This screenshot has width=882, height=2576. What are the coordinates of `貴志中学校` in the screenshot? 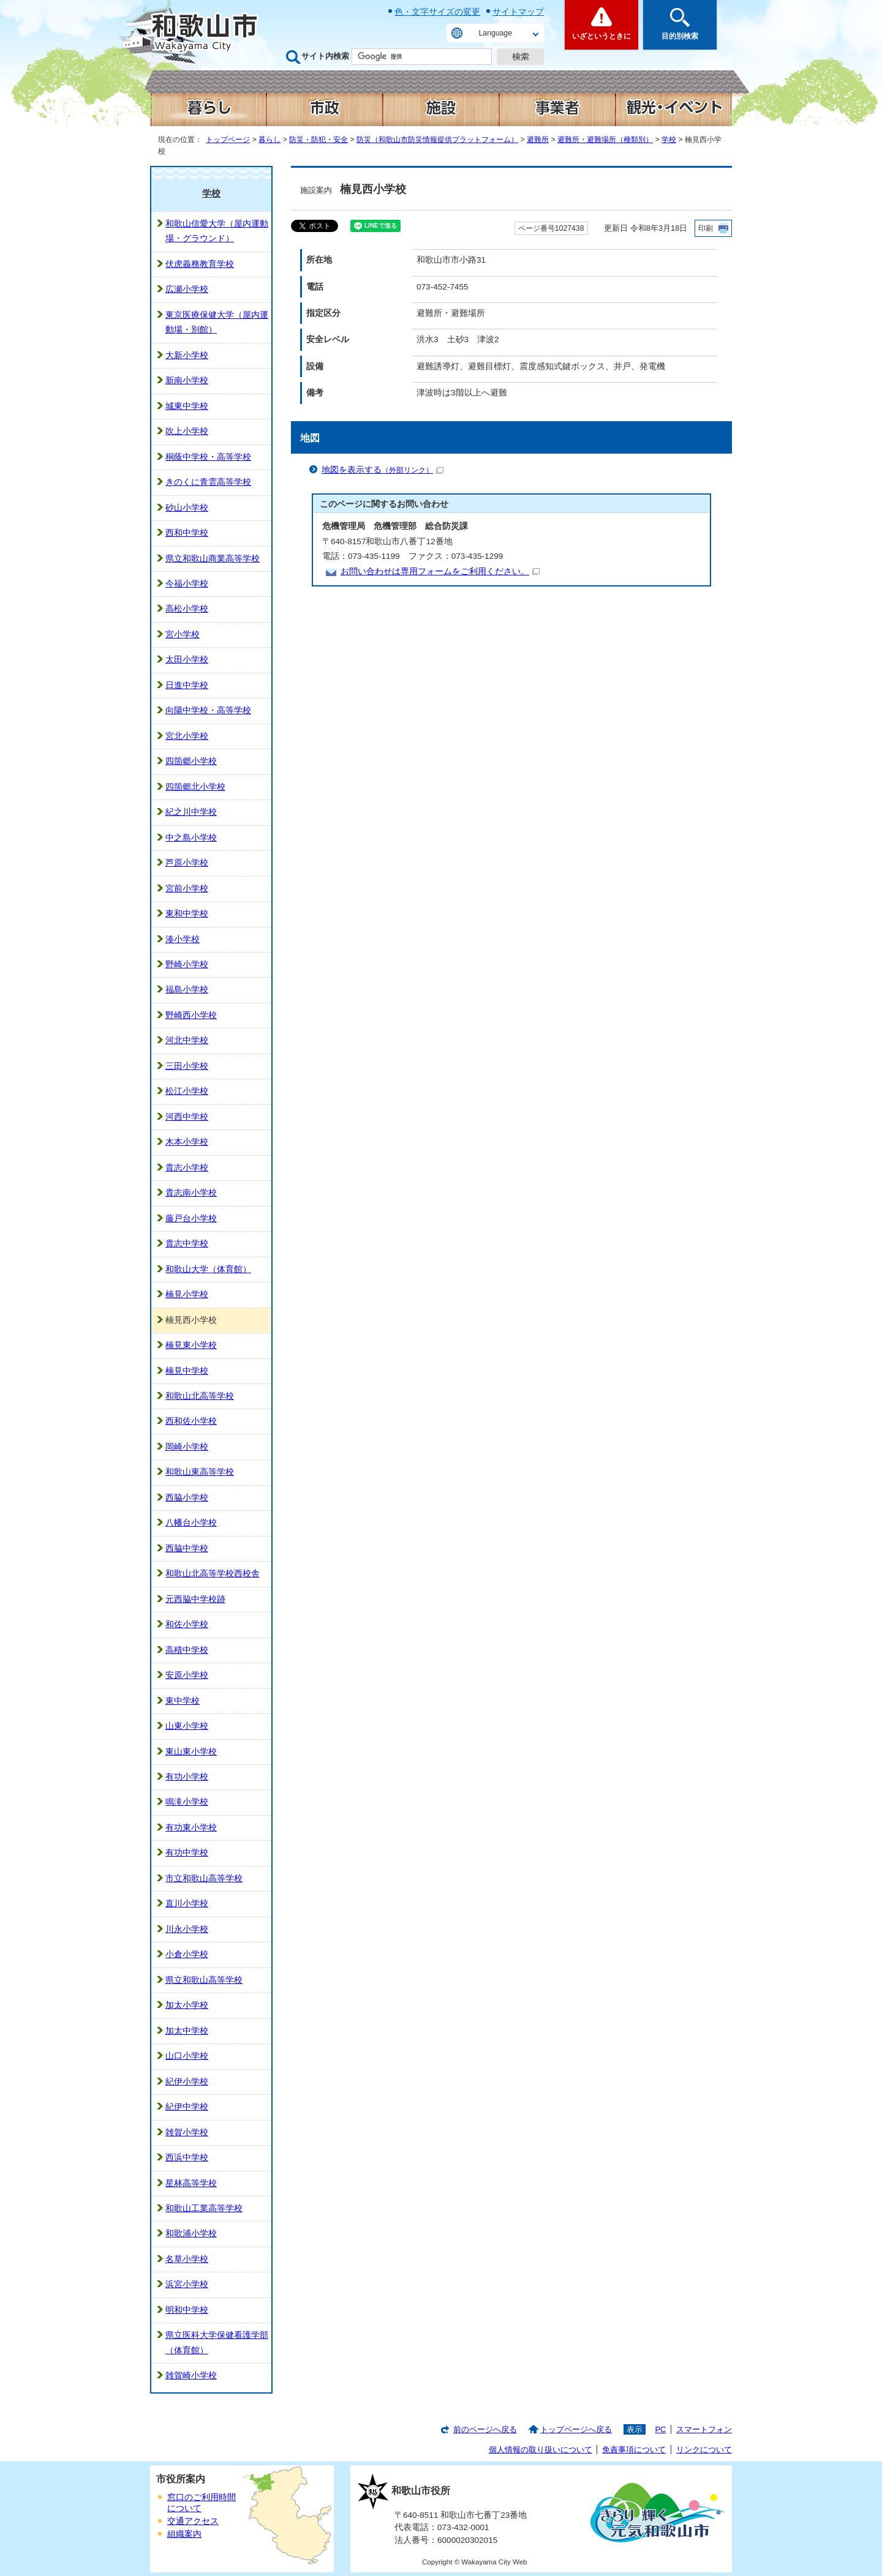 It's located at (186, 1243).